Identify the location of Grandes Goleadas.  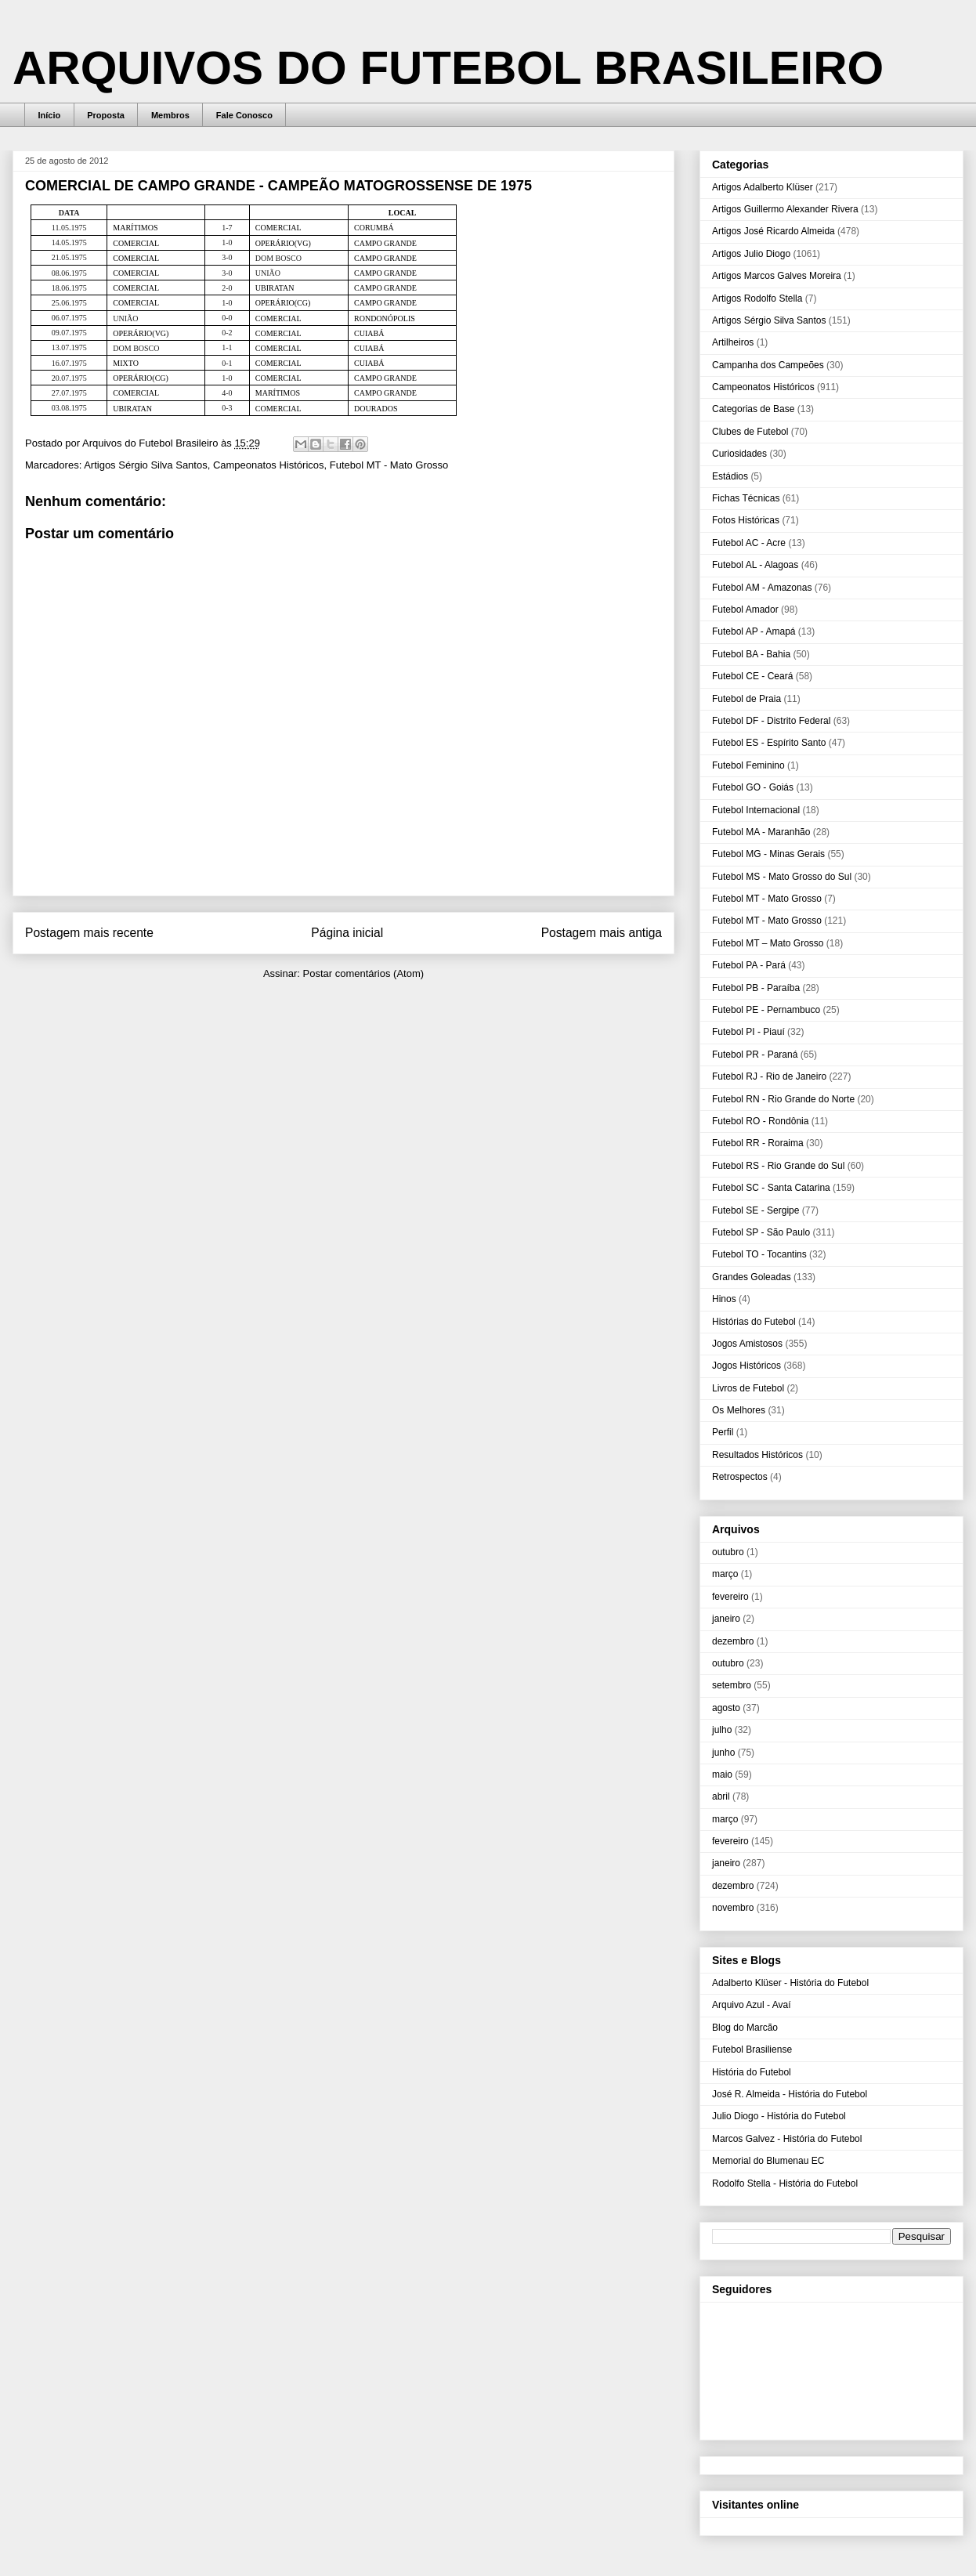
(751, 1277).